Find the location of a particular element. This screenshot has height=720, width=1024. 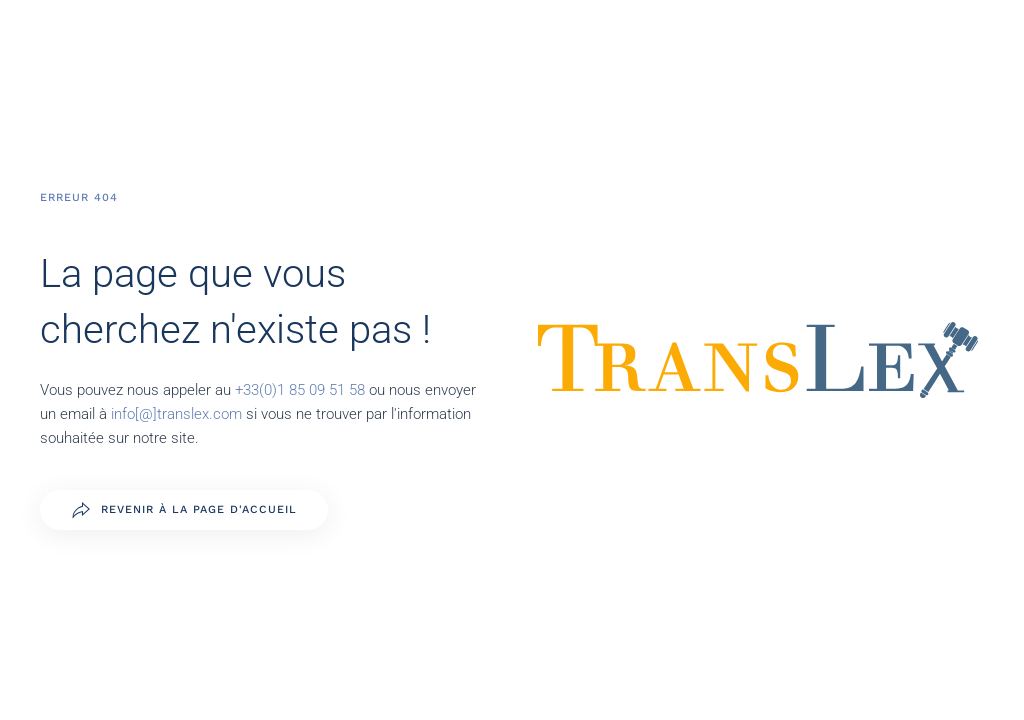

1 85 09 51 58 is located at coordinates (323, 390).